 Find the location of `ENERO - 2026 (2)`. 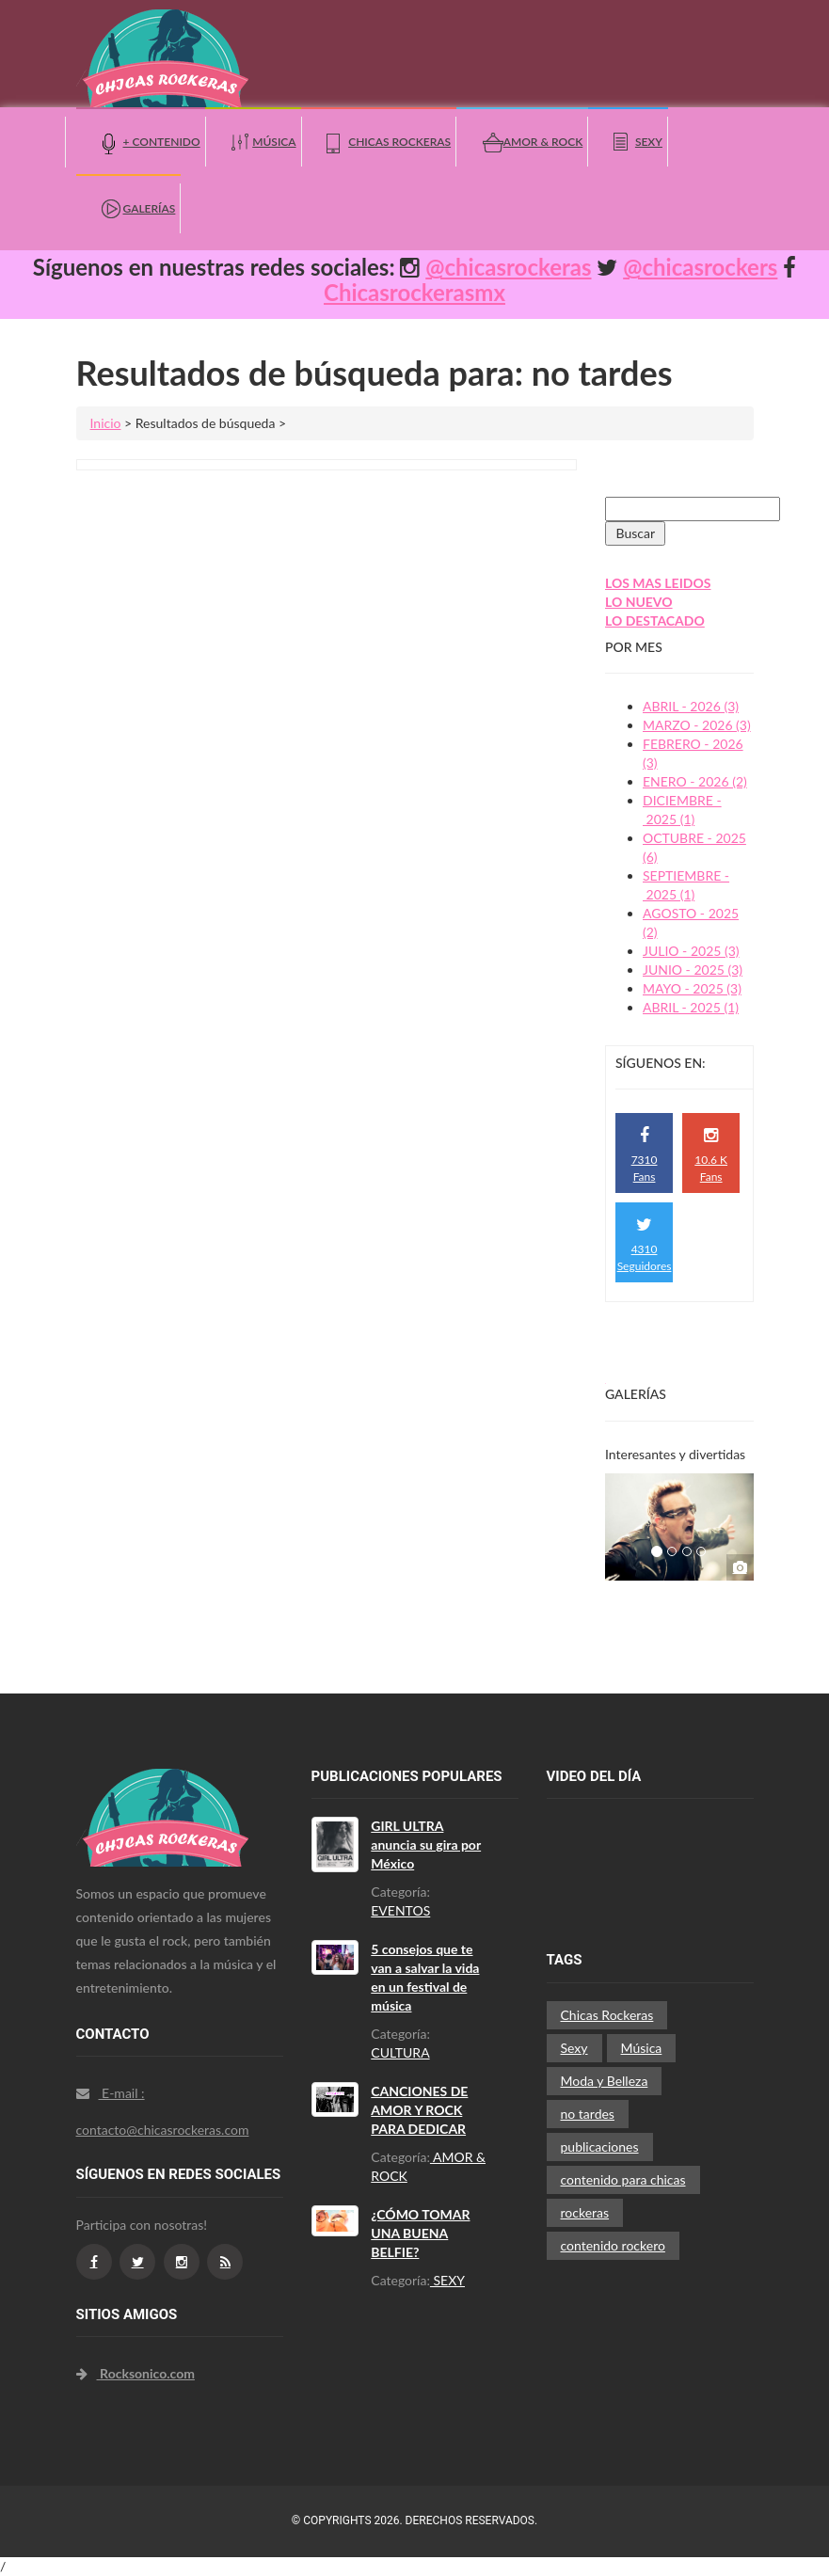

ENERO - 2026 (2) is located at coordinates (695, 781).